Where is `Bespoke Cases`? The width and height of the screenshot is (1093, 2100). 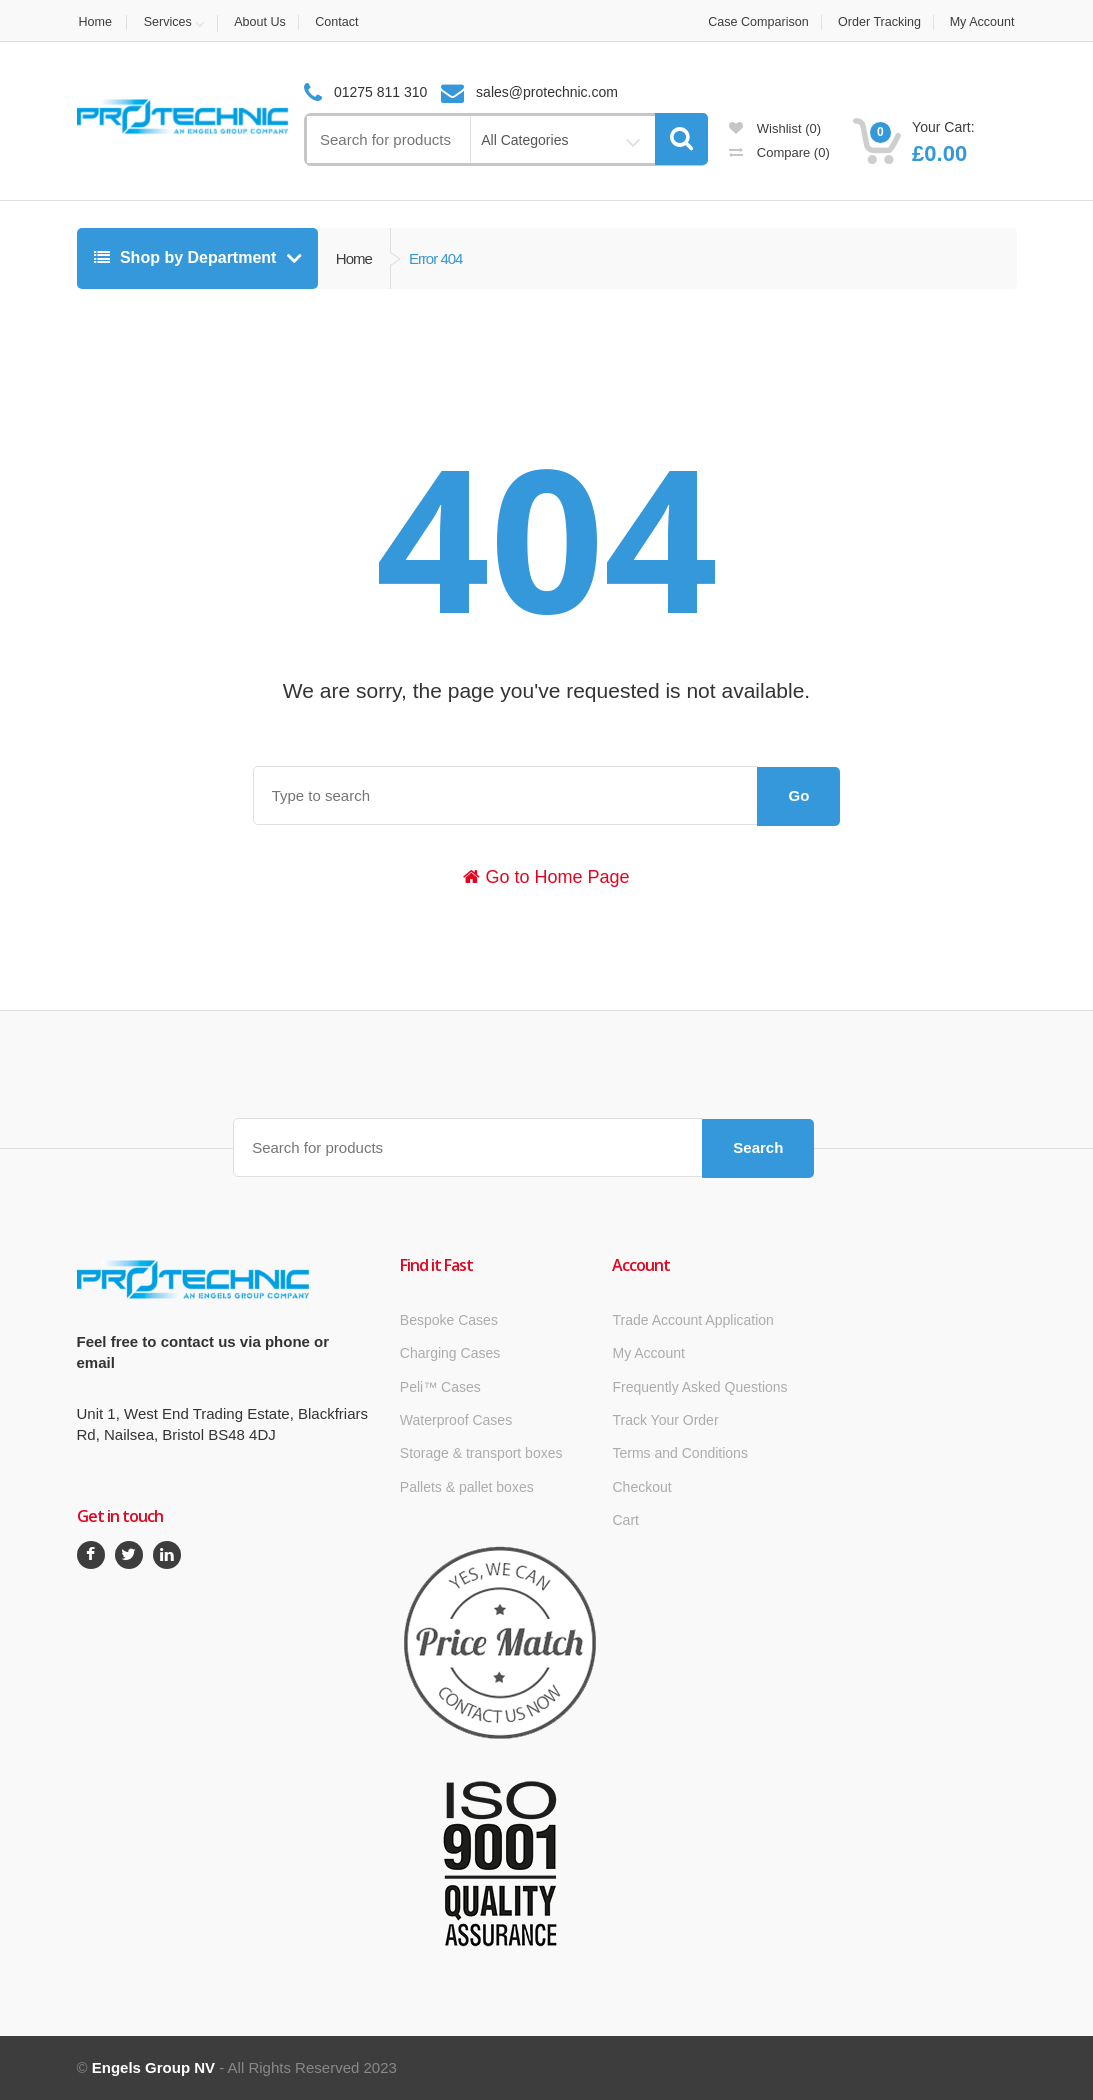 Bespoke Cases is located at coordinates (449, 1320).